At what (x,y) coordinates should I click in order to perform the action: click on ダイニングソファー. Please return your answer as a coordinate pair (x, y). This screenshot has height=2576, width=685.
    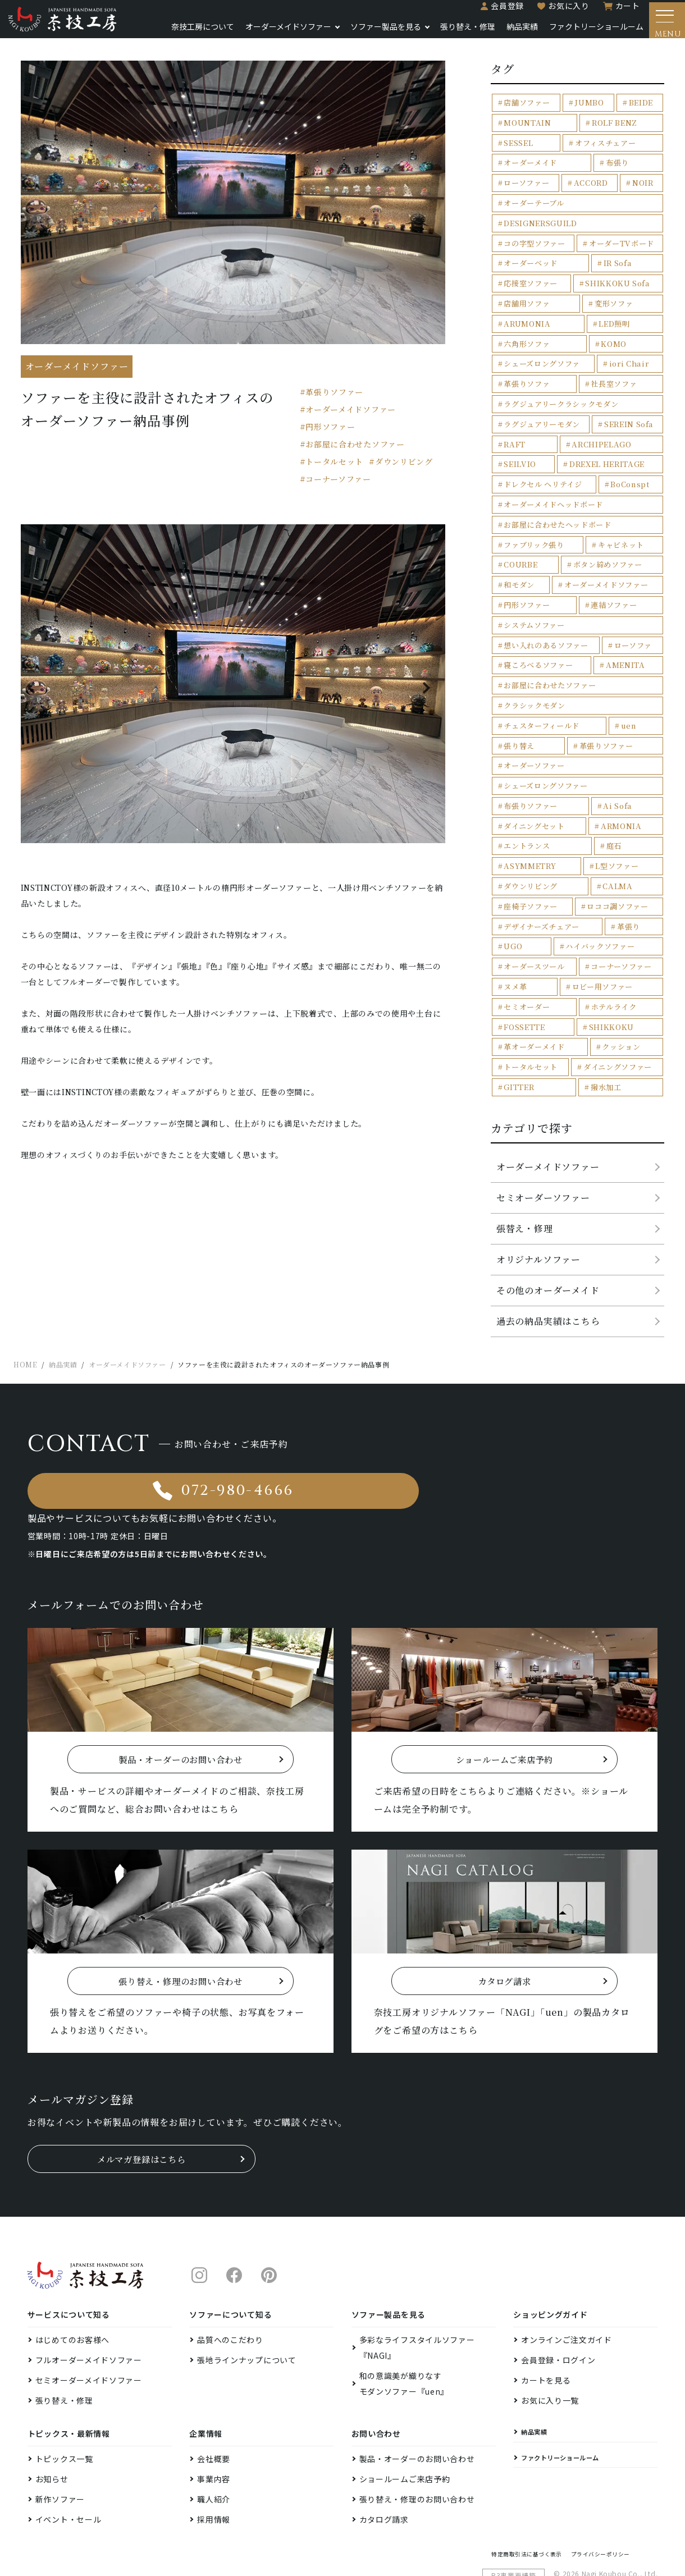
    Looking at the image, I should click on (617, 1046).